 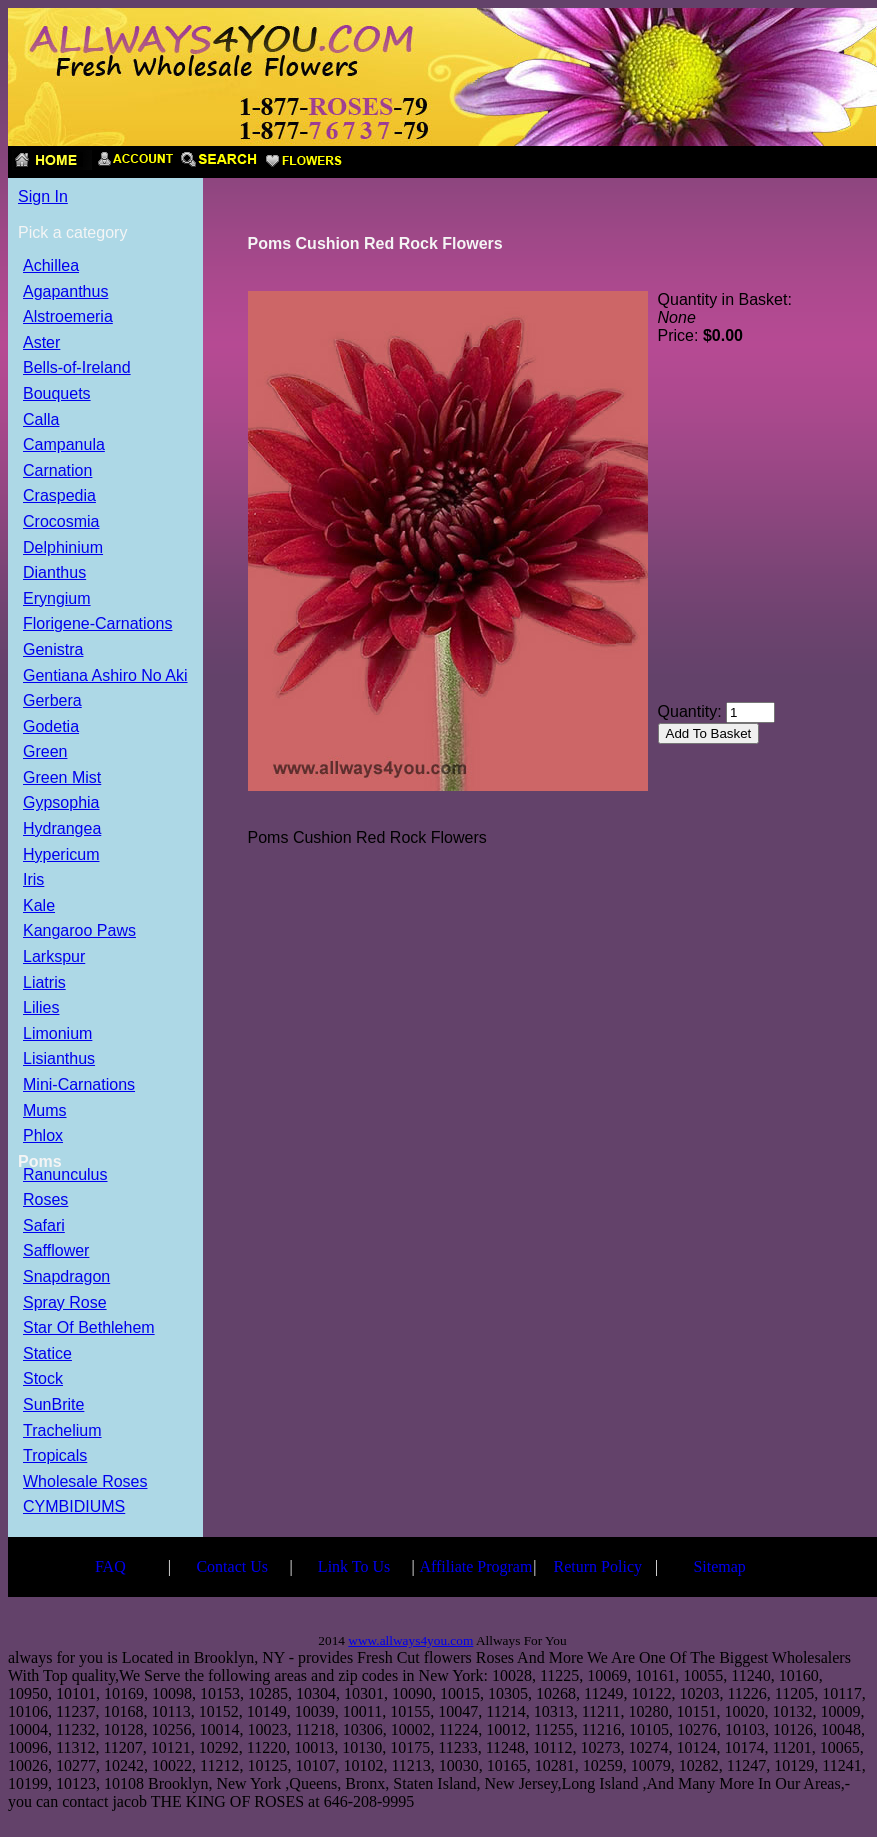 I want to click on Campanula, so click(x=64, y=445).